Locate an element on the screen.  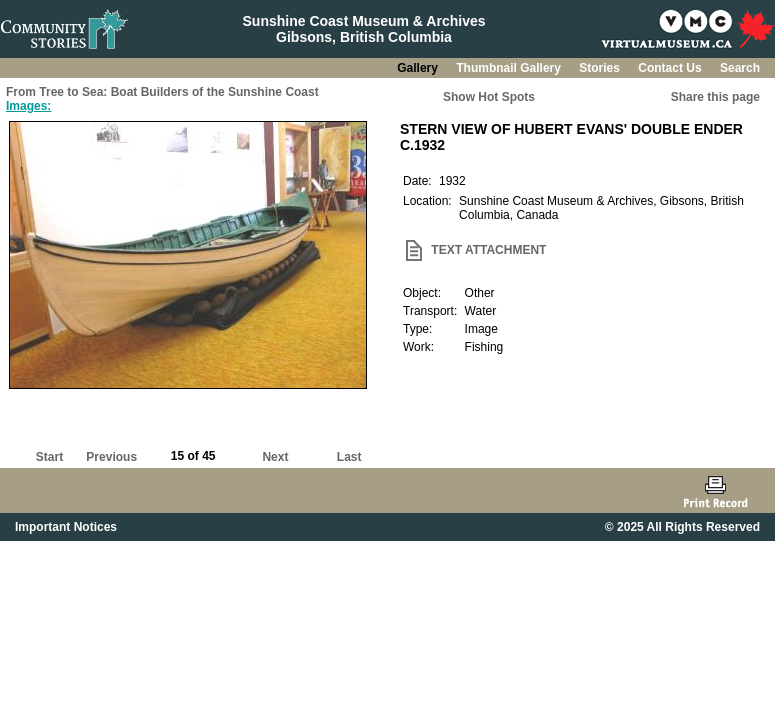
Start is located at coordinates (49, 457).